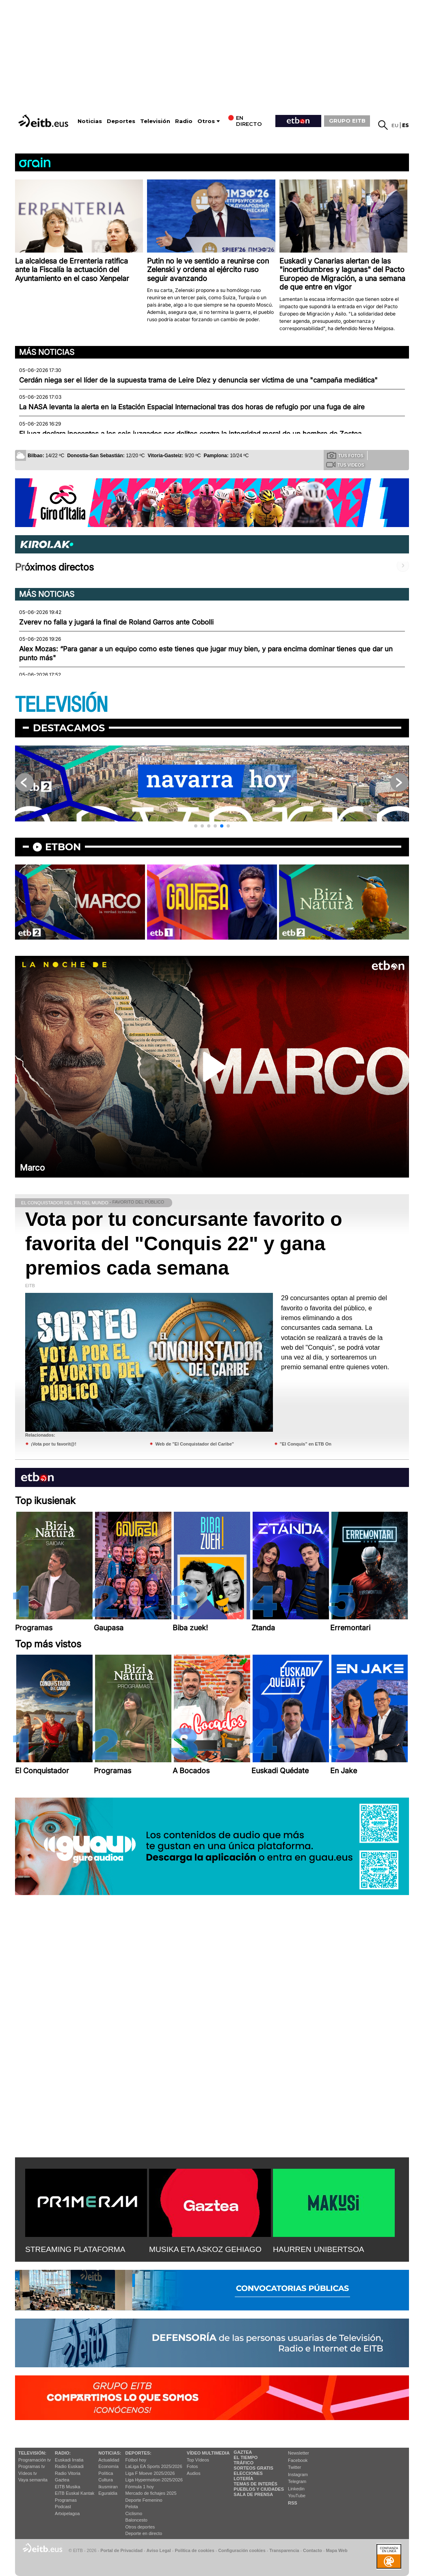 This screenshot has height=2576, width=424. Describe the element at coordinates (108, 2459) in the screenshot. I see `Actualidad` at that location.